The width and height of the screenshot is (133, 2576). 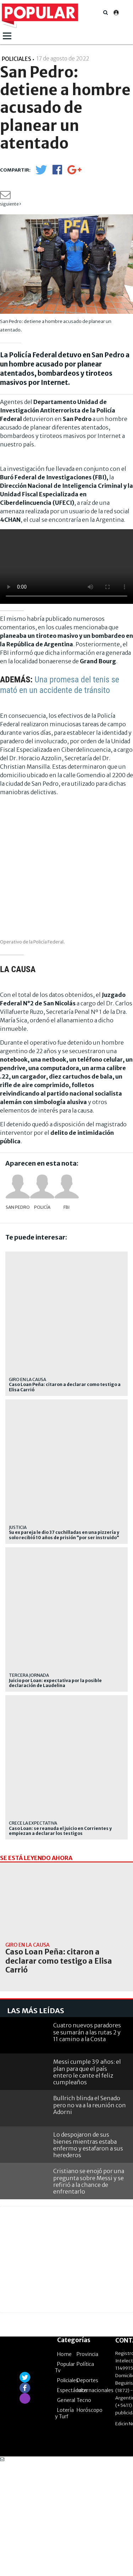 I want to click on General, so click(x=66, y=2513).